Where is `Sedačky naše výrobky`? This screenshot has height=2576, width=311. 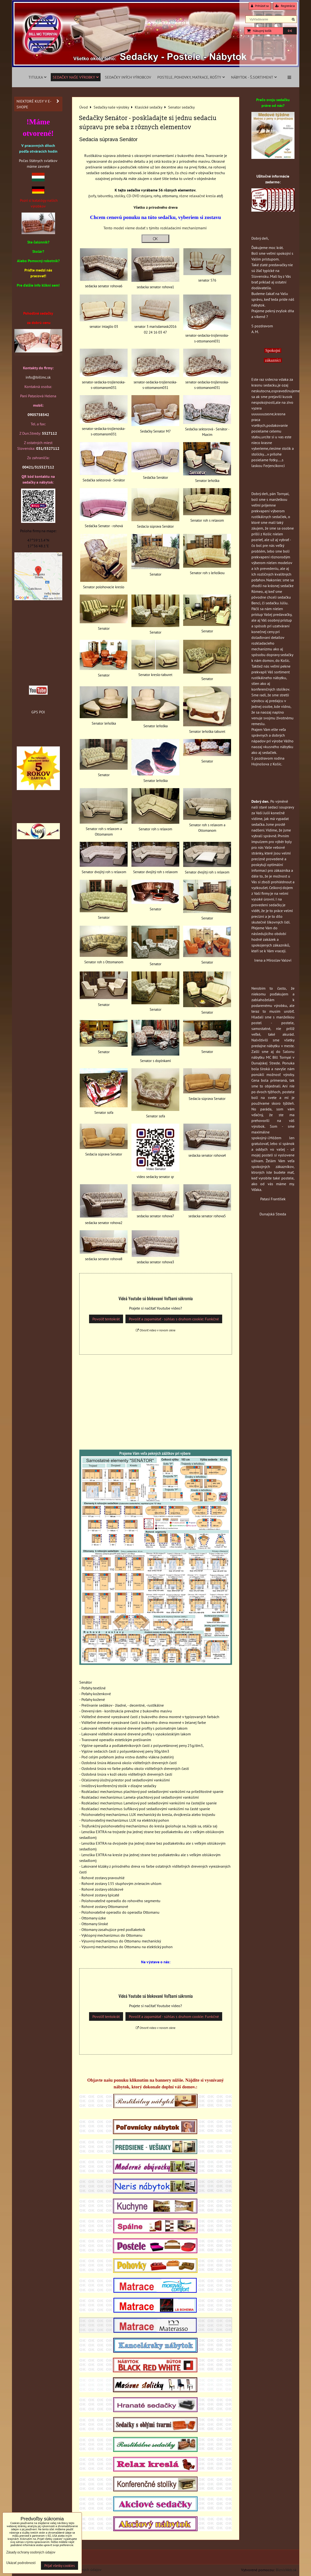 Sedačky naše výrobky is located at coordinates (76, 77).